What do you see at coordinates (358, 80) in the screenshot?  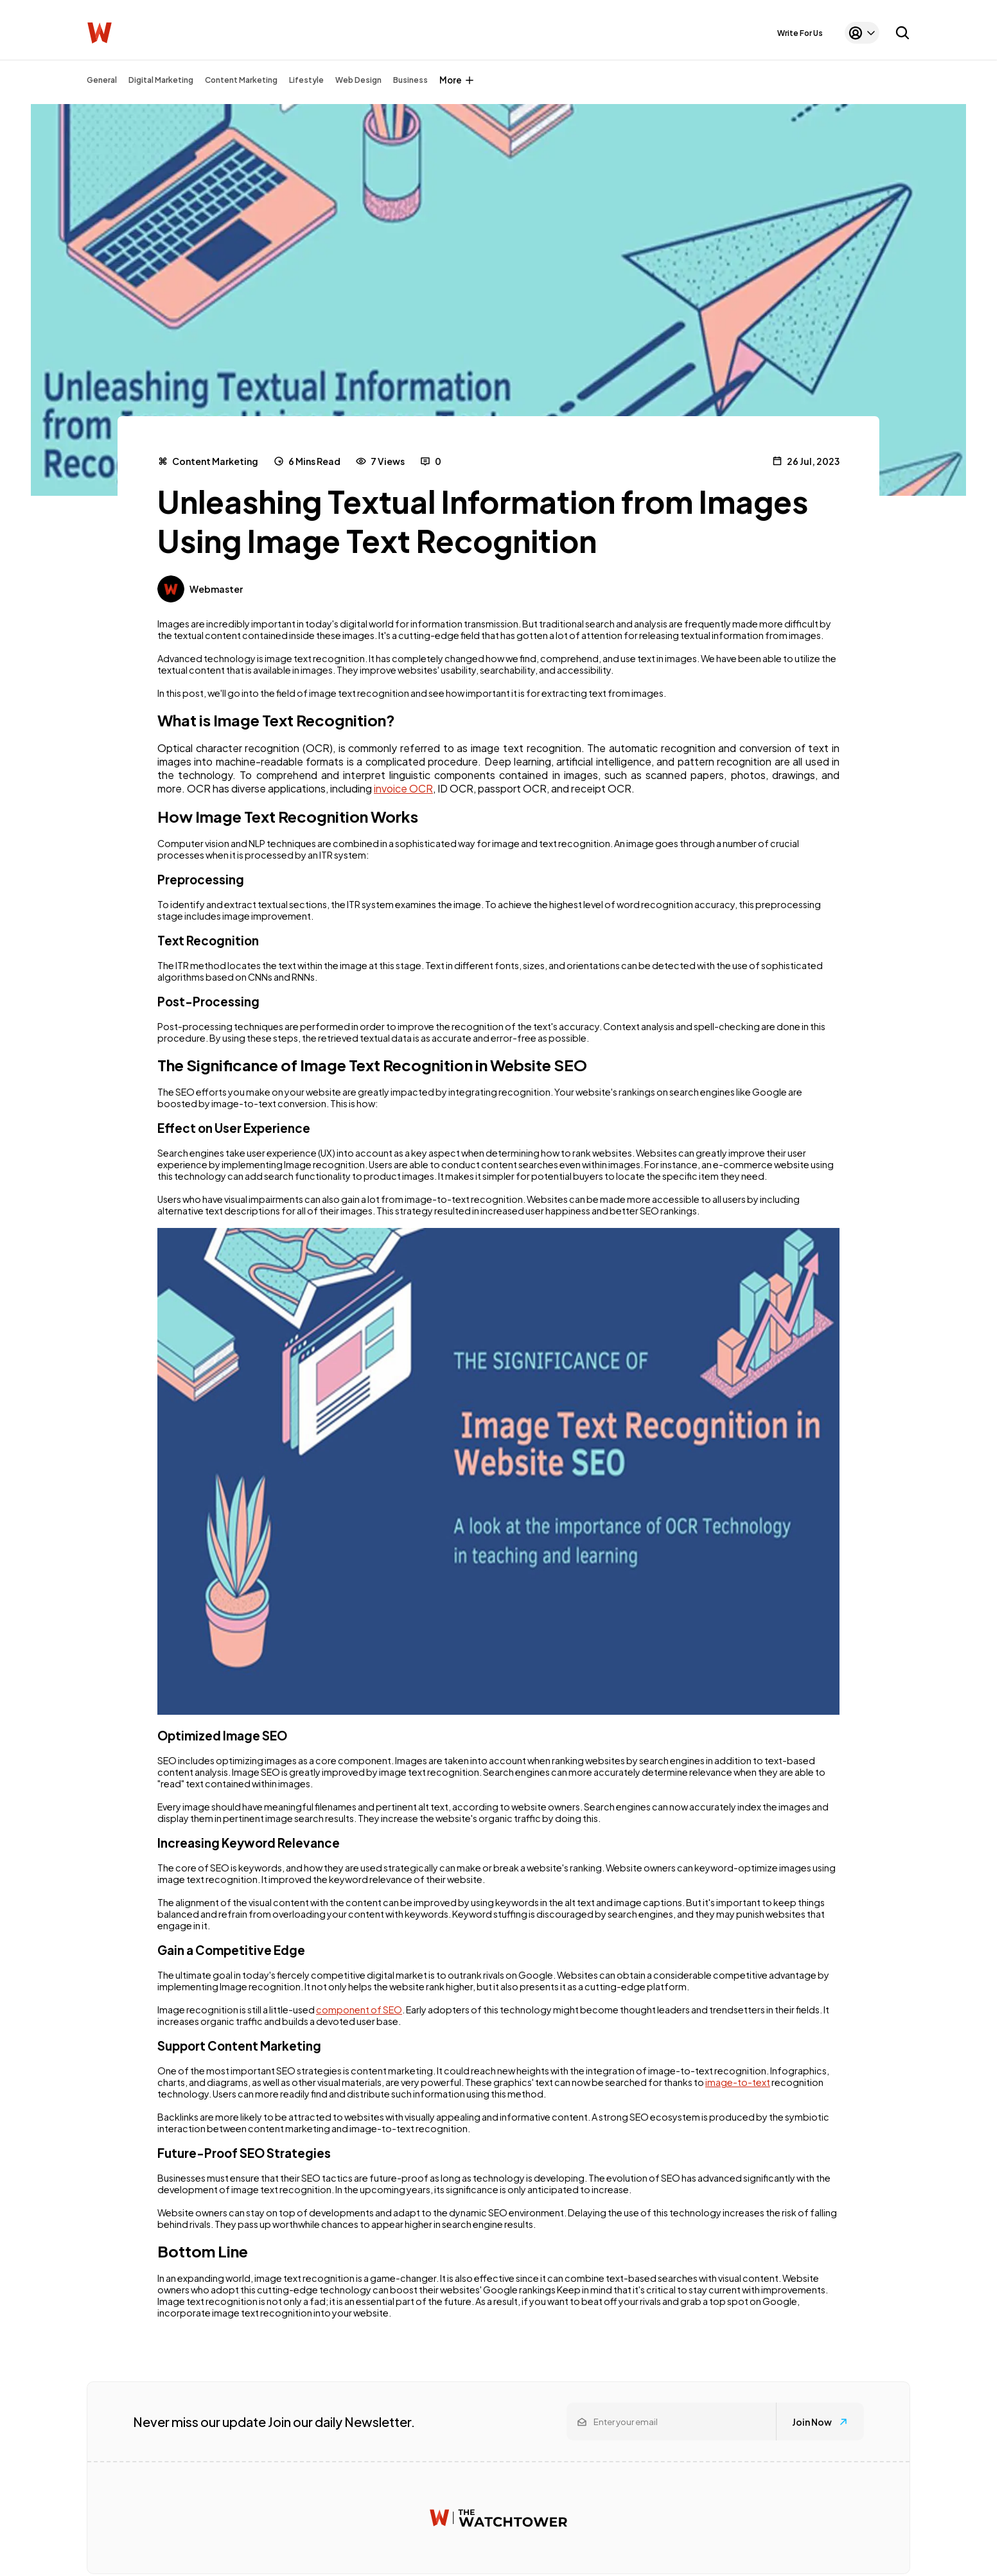 I see `Web Design` at bounding box center [358, 80].